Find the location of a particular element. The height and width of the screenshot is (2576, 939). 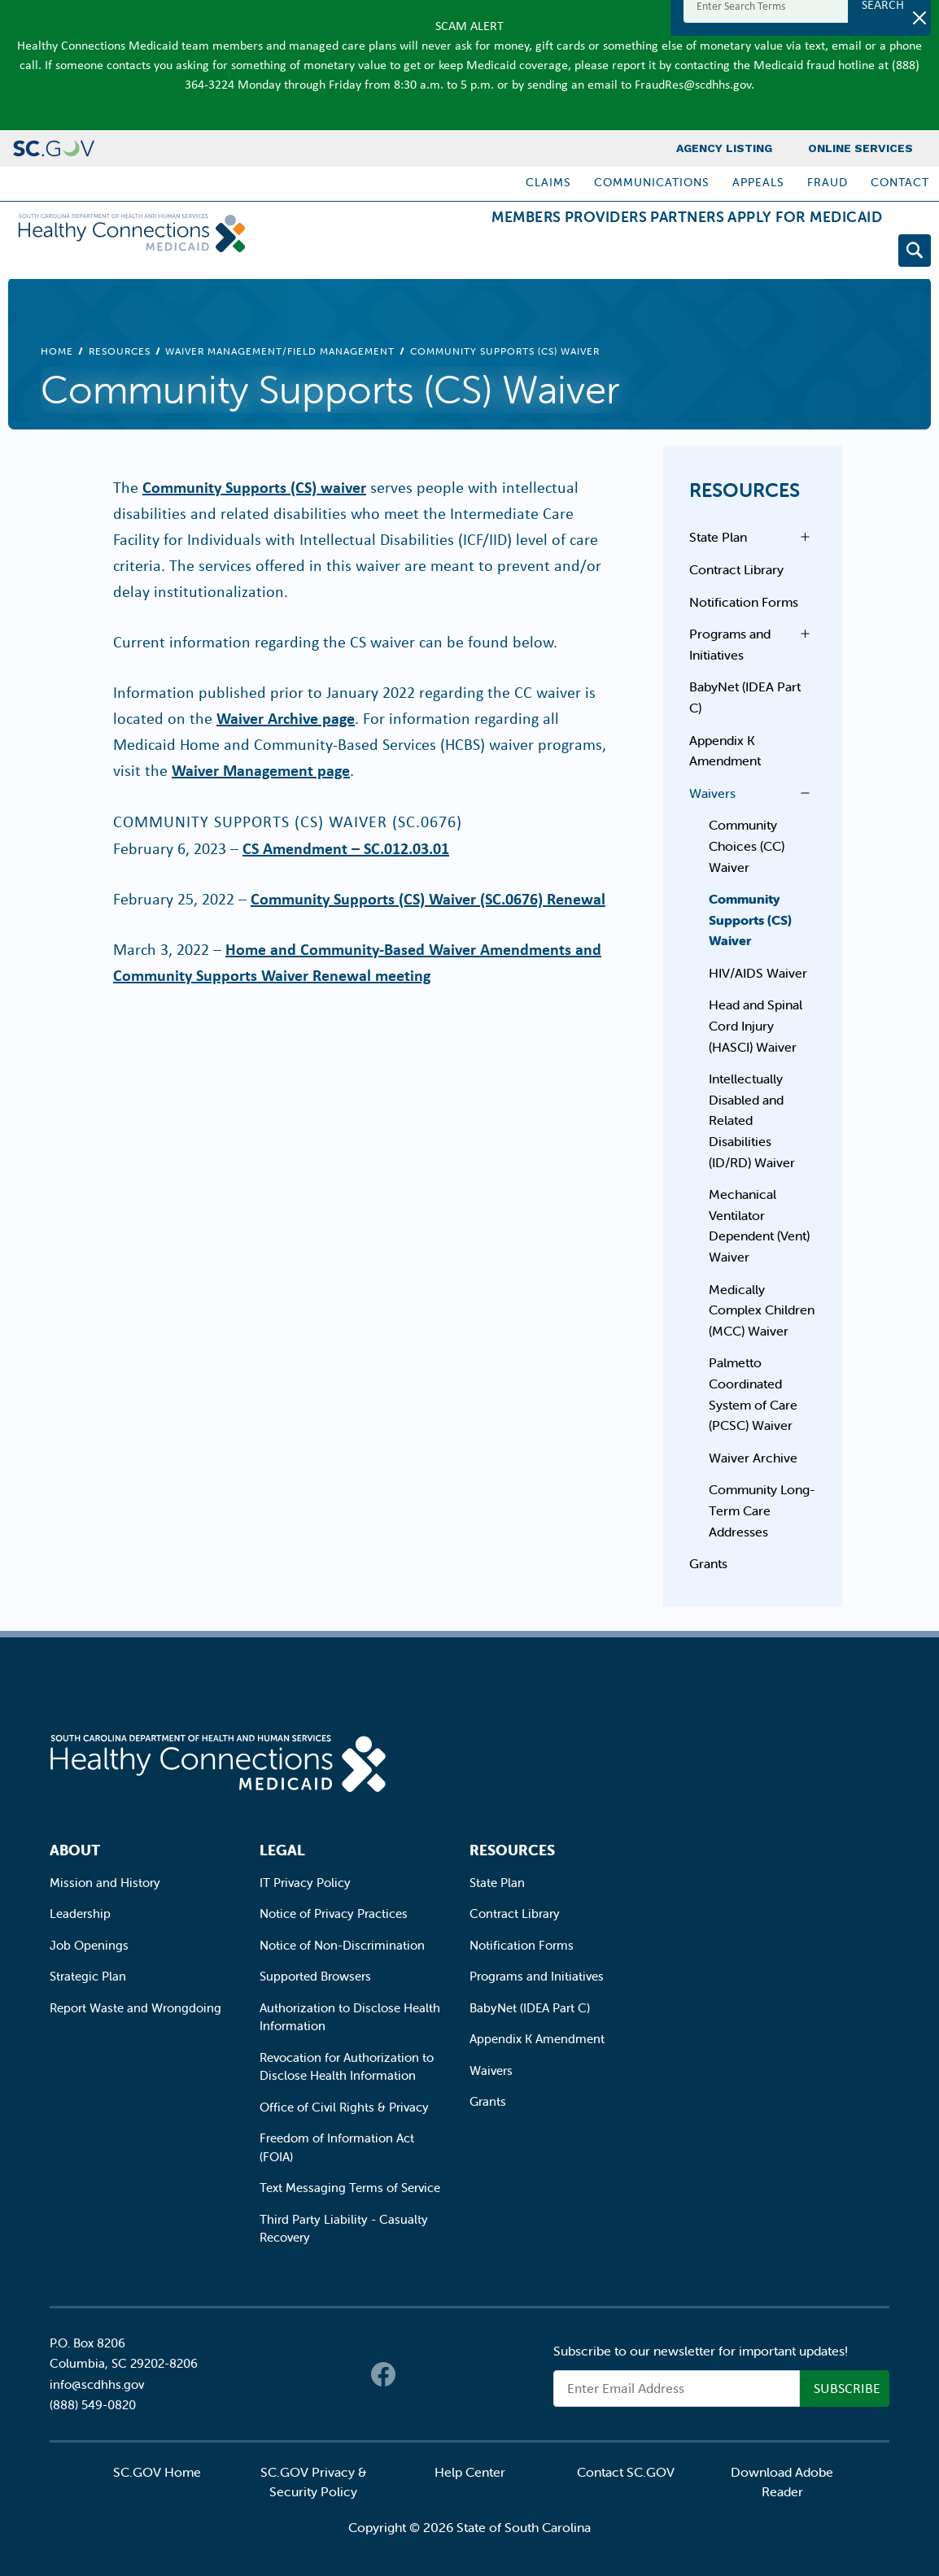

About is located at coordinates (75, 1850).